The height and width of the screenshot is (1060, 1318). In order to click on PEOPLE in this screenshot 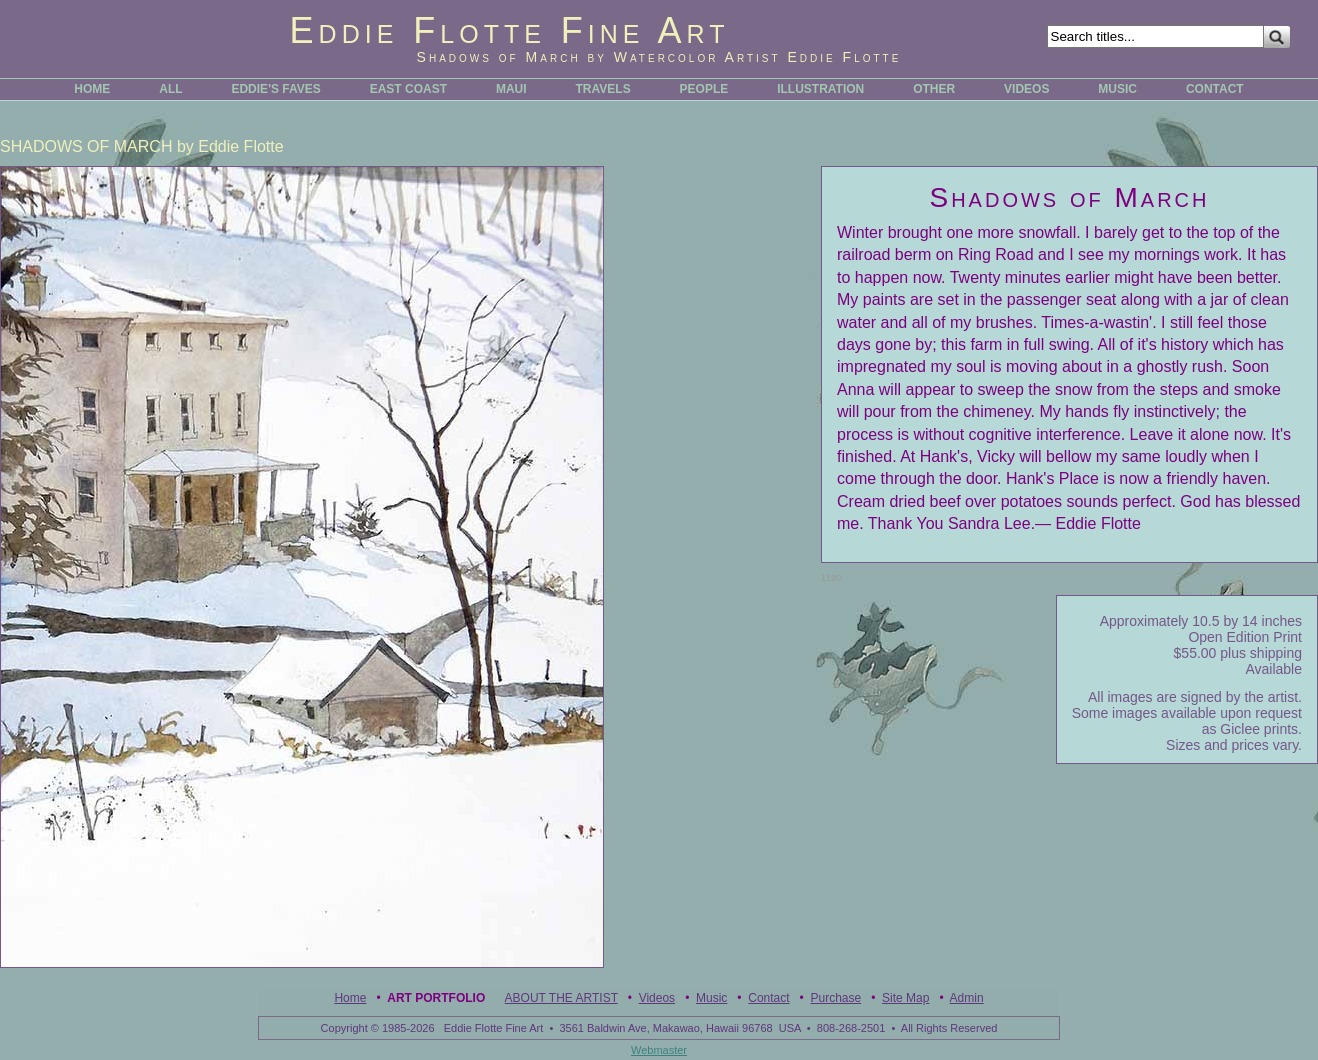, I will do `click(704, 89)`.